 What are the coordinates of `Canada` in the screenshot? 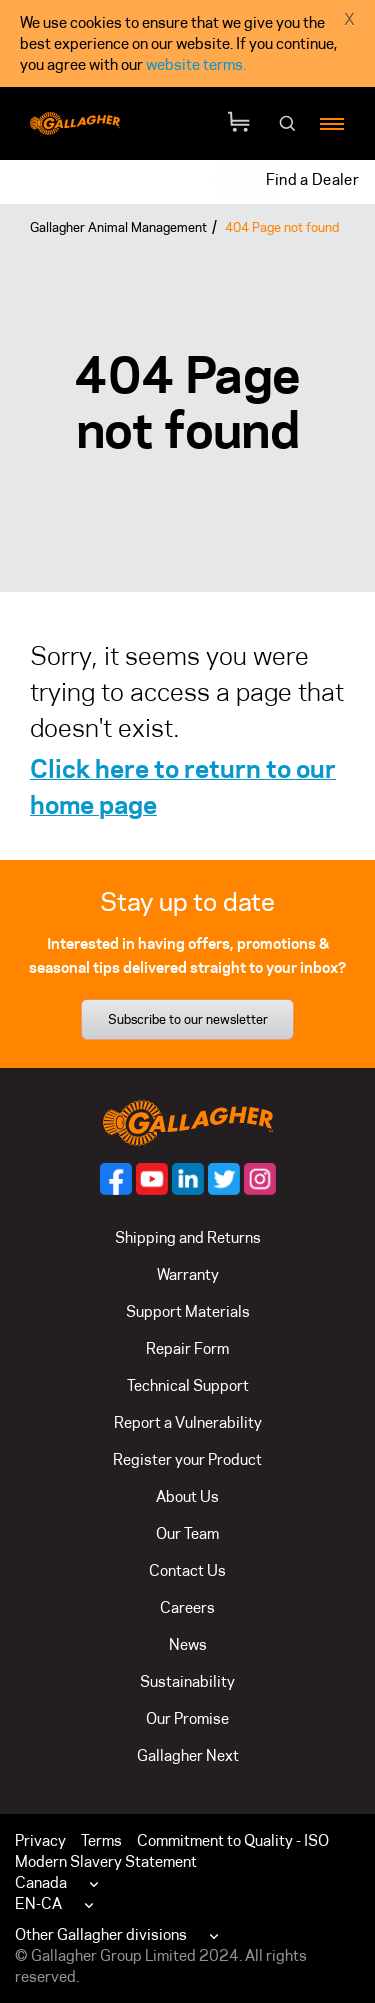 It's located at (41, 1882).